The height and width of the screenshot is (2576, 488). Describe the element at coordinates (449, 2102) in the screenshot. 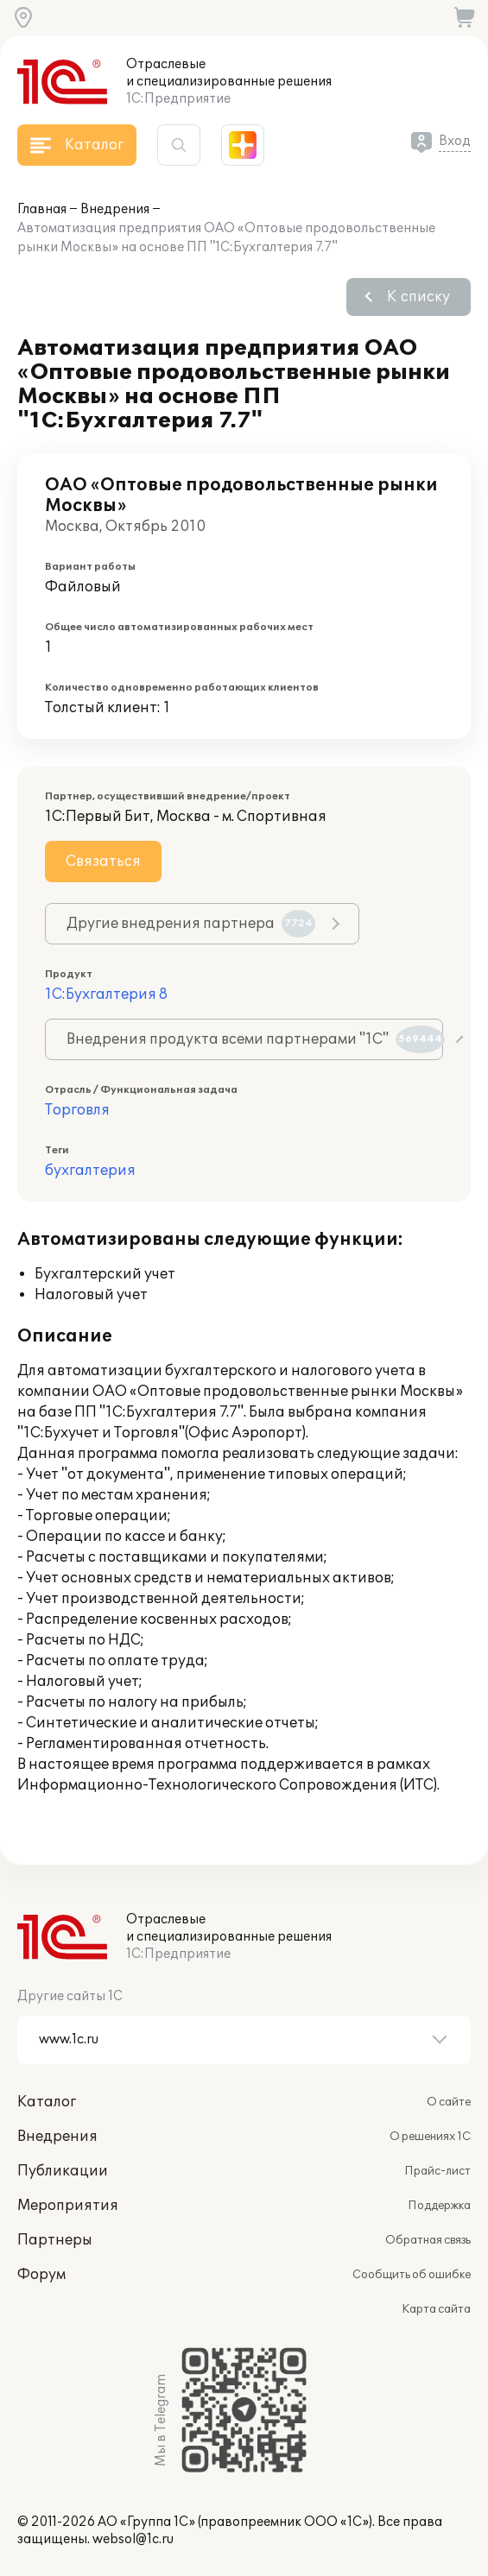

I see `О сайте` at that location.